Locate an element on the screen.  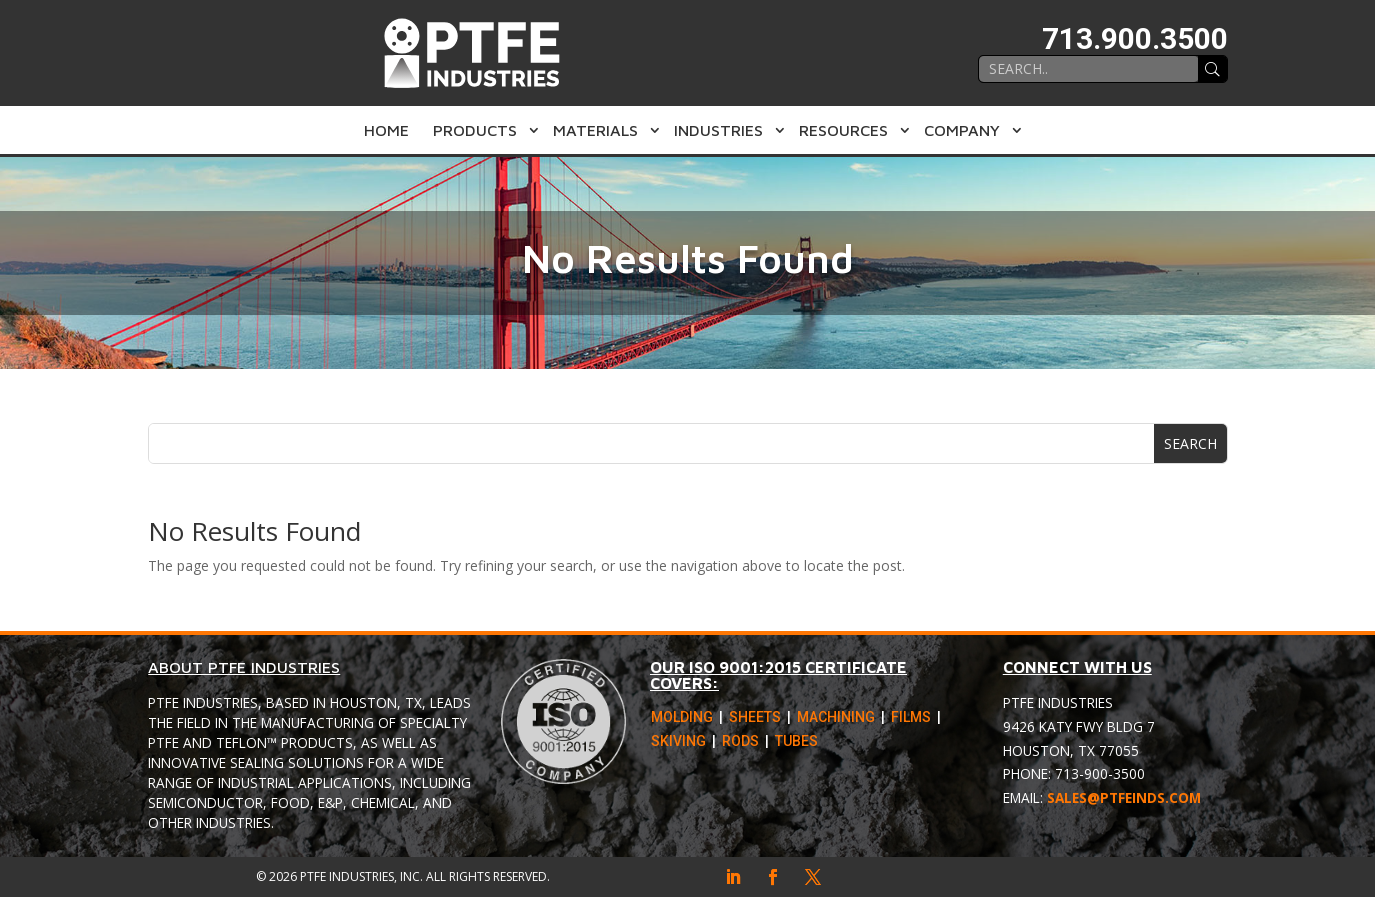
Company is located at coordinates (962, 130).